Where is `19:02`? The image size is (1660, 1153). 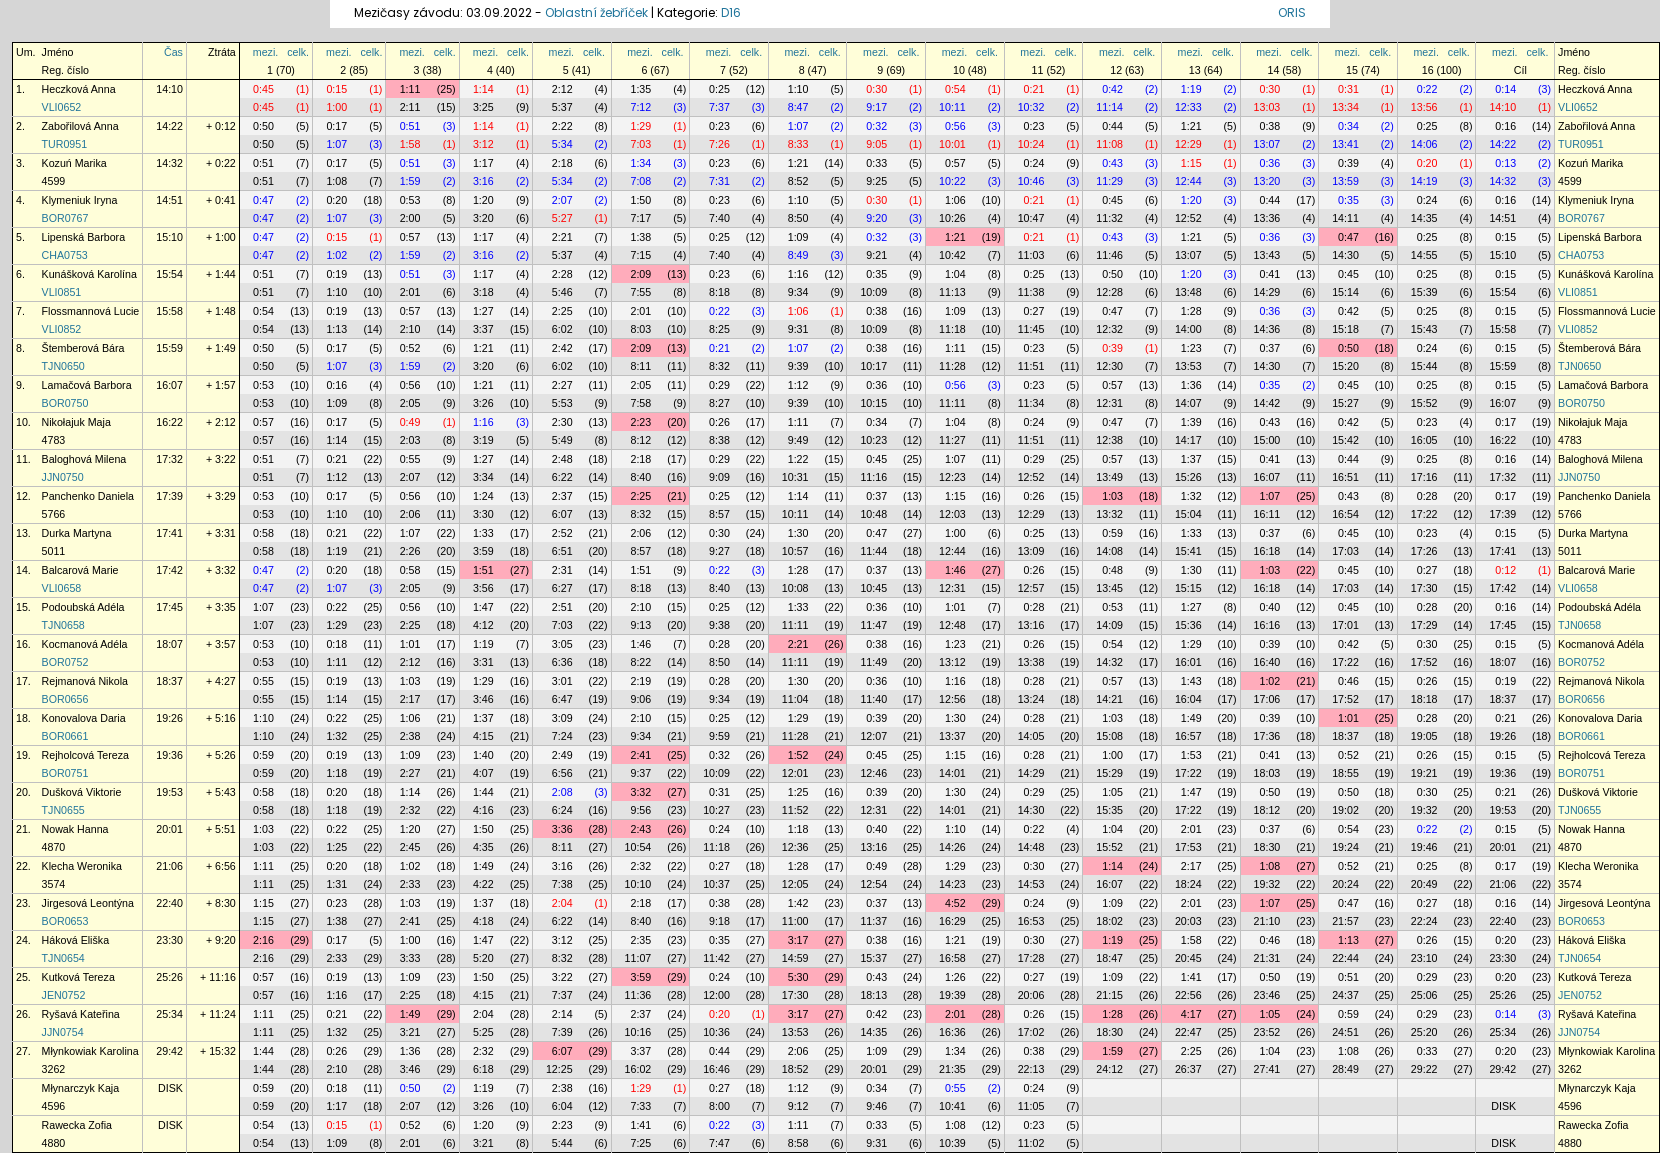
19:02 is located at coordinates (1345, 810).